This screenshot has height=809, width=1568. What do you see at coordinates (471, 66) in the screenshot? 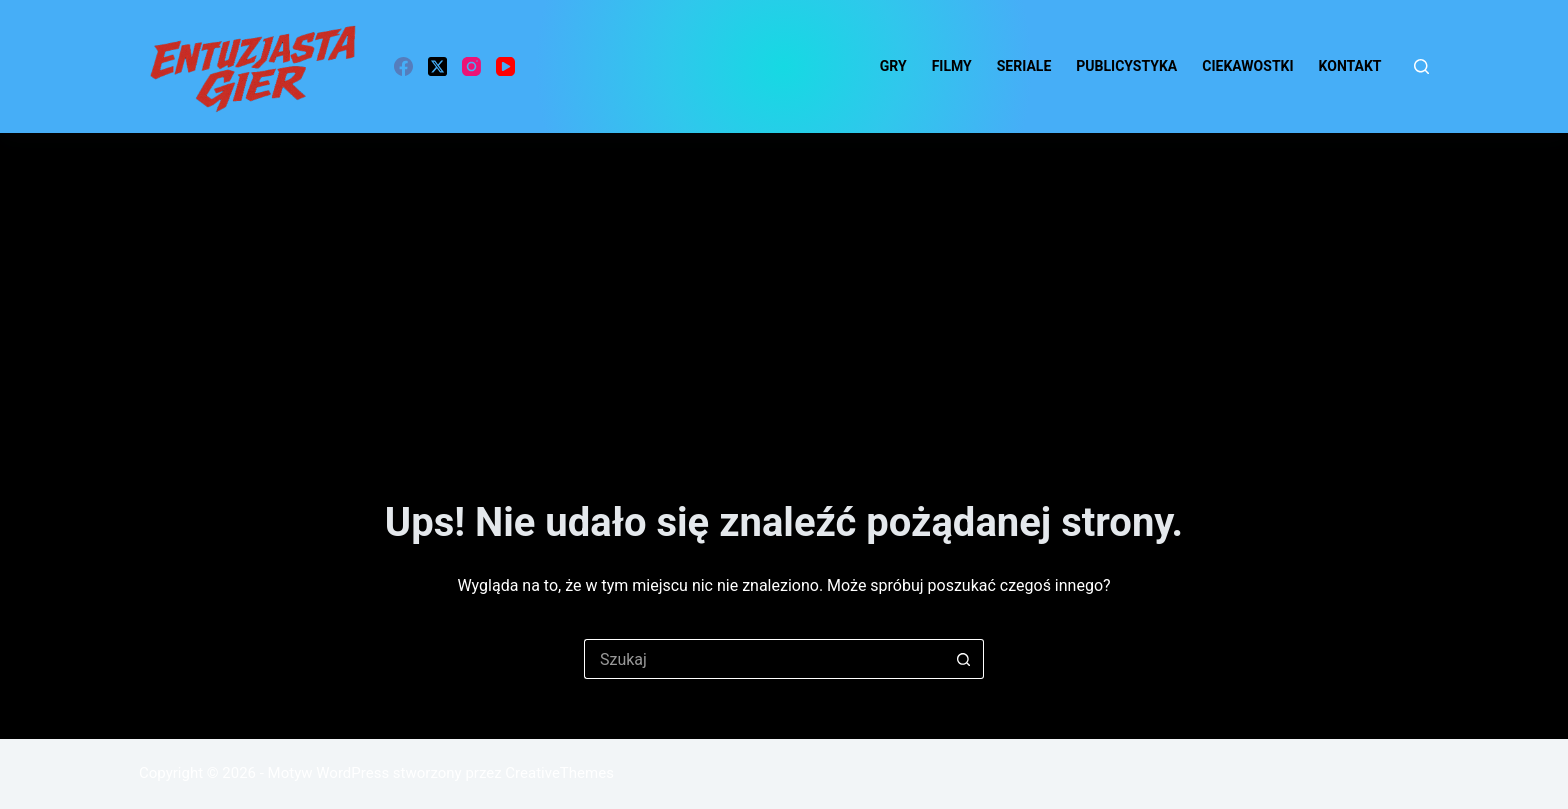
I see `[Instagram]` at bounding box center [471, 66].